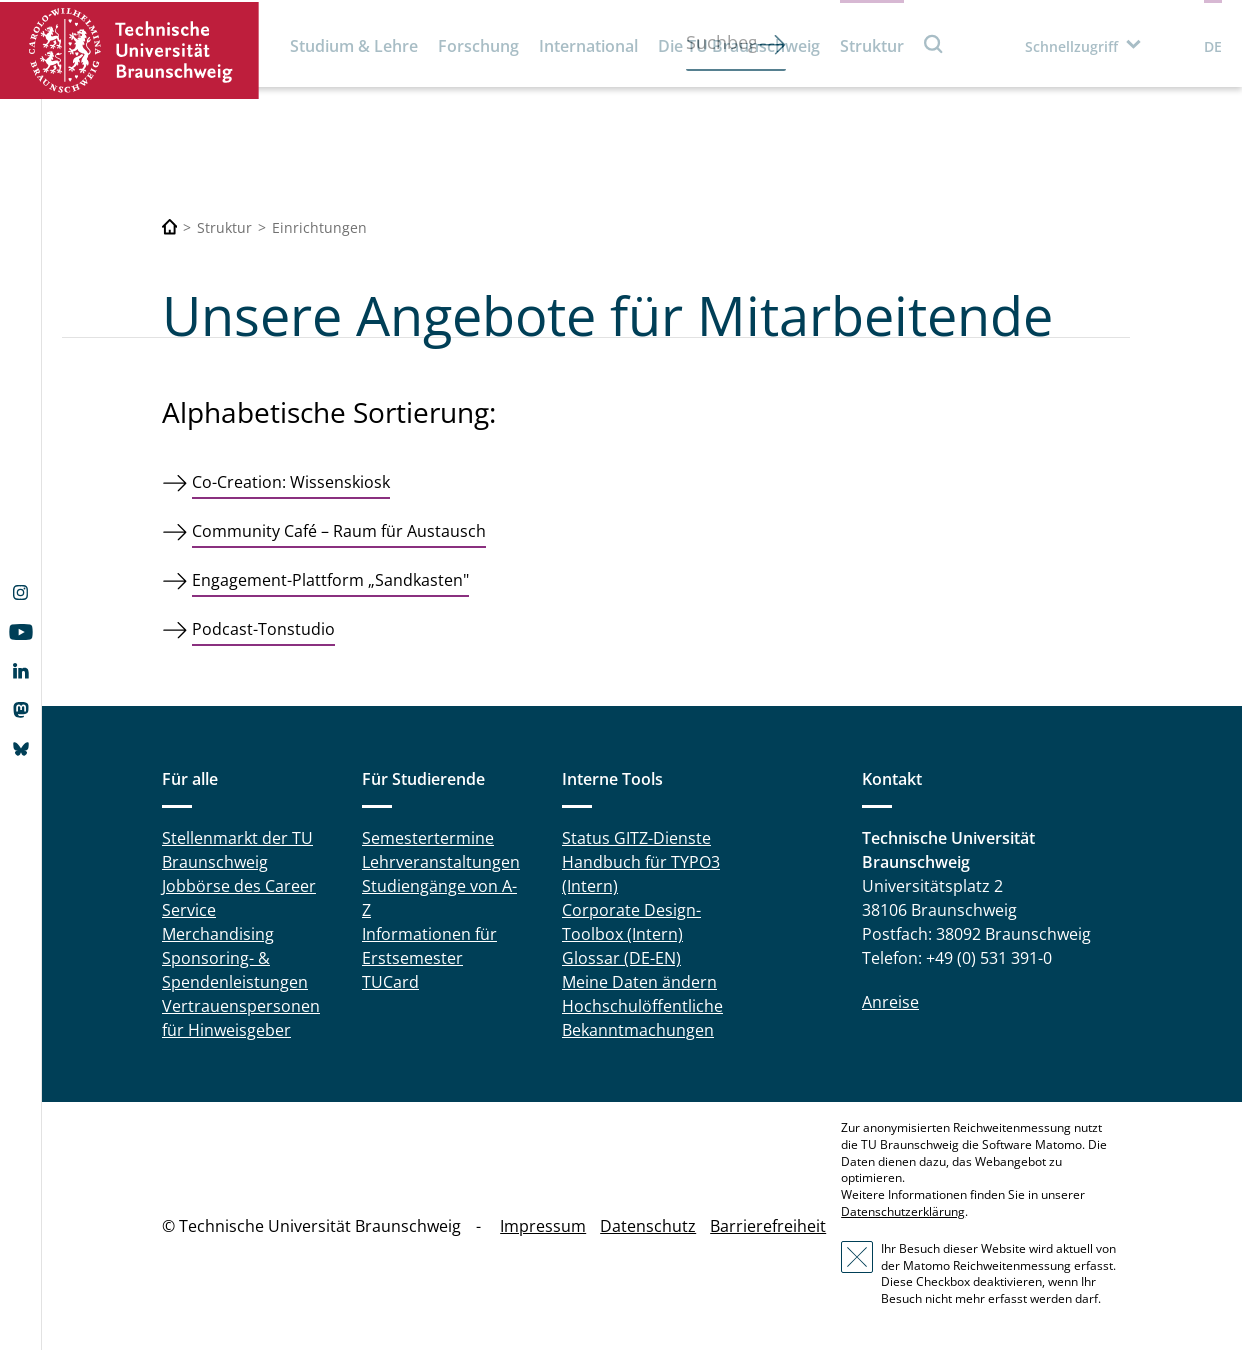  Describe the element at coordinates (768, 1226) in the screenshot. I see `Barrierefreiheit` at that location.